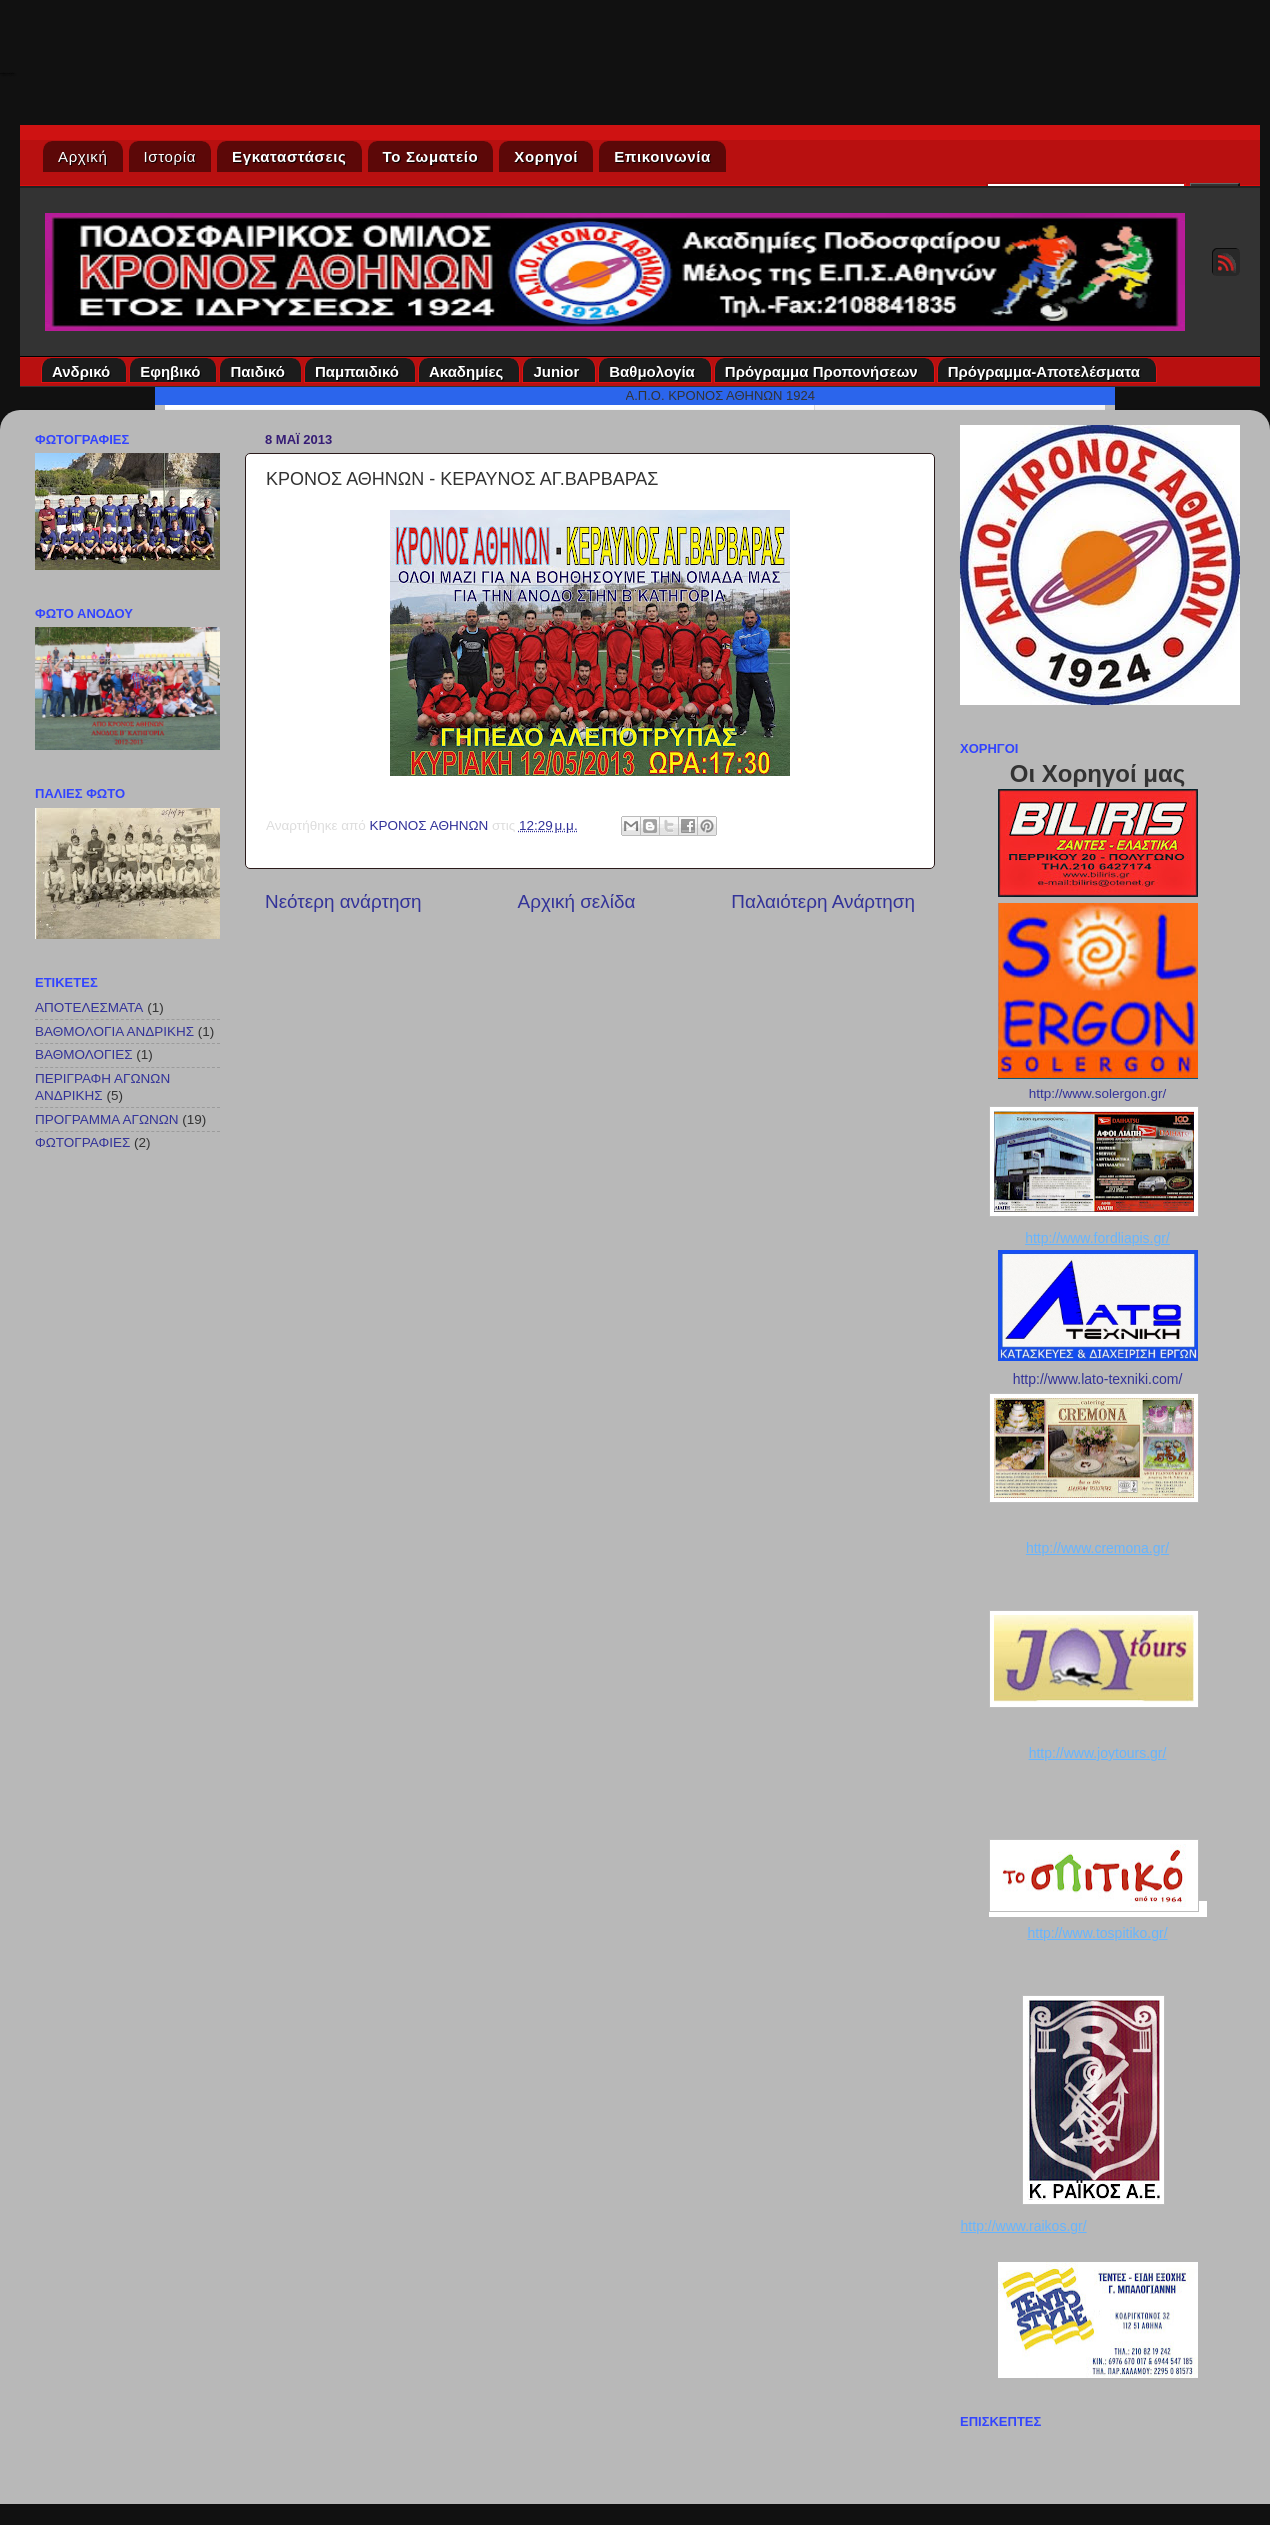 The height and width of the screenshot is (2525, 1270). What do you see at coordinates (469, 371) in the screenshot?
I see `Ακαδημίες` at bounding box center [469, 371].